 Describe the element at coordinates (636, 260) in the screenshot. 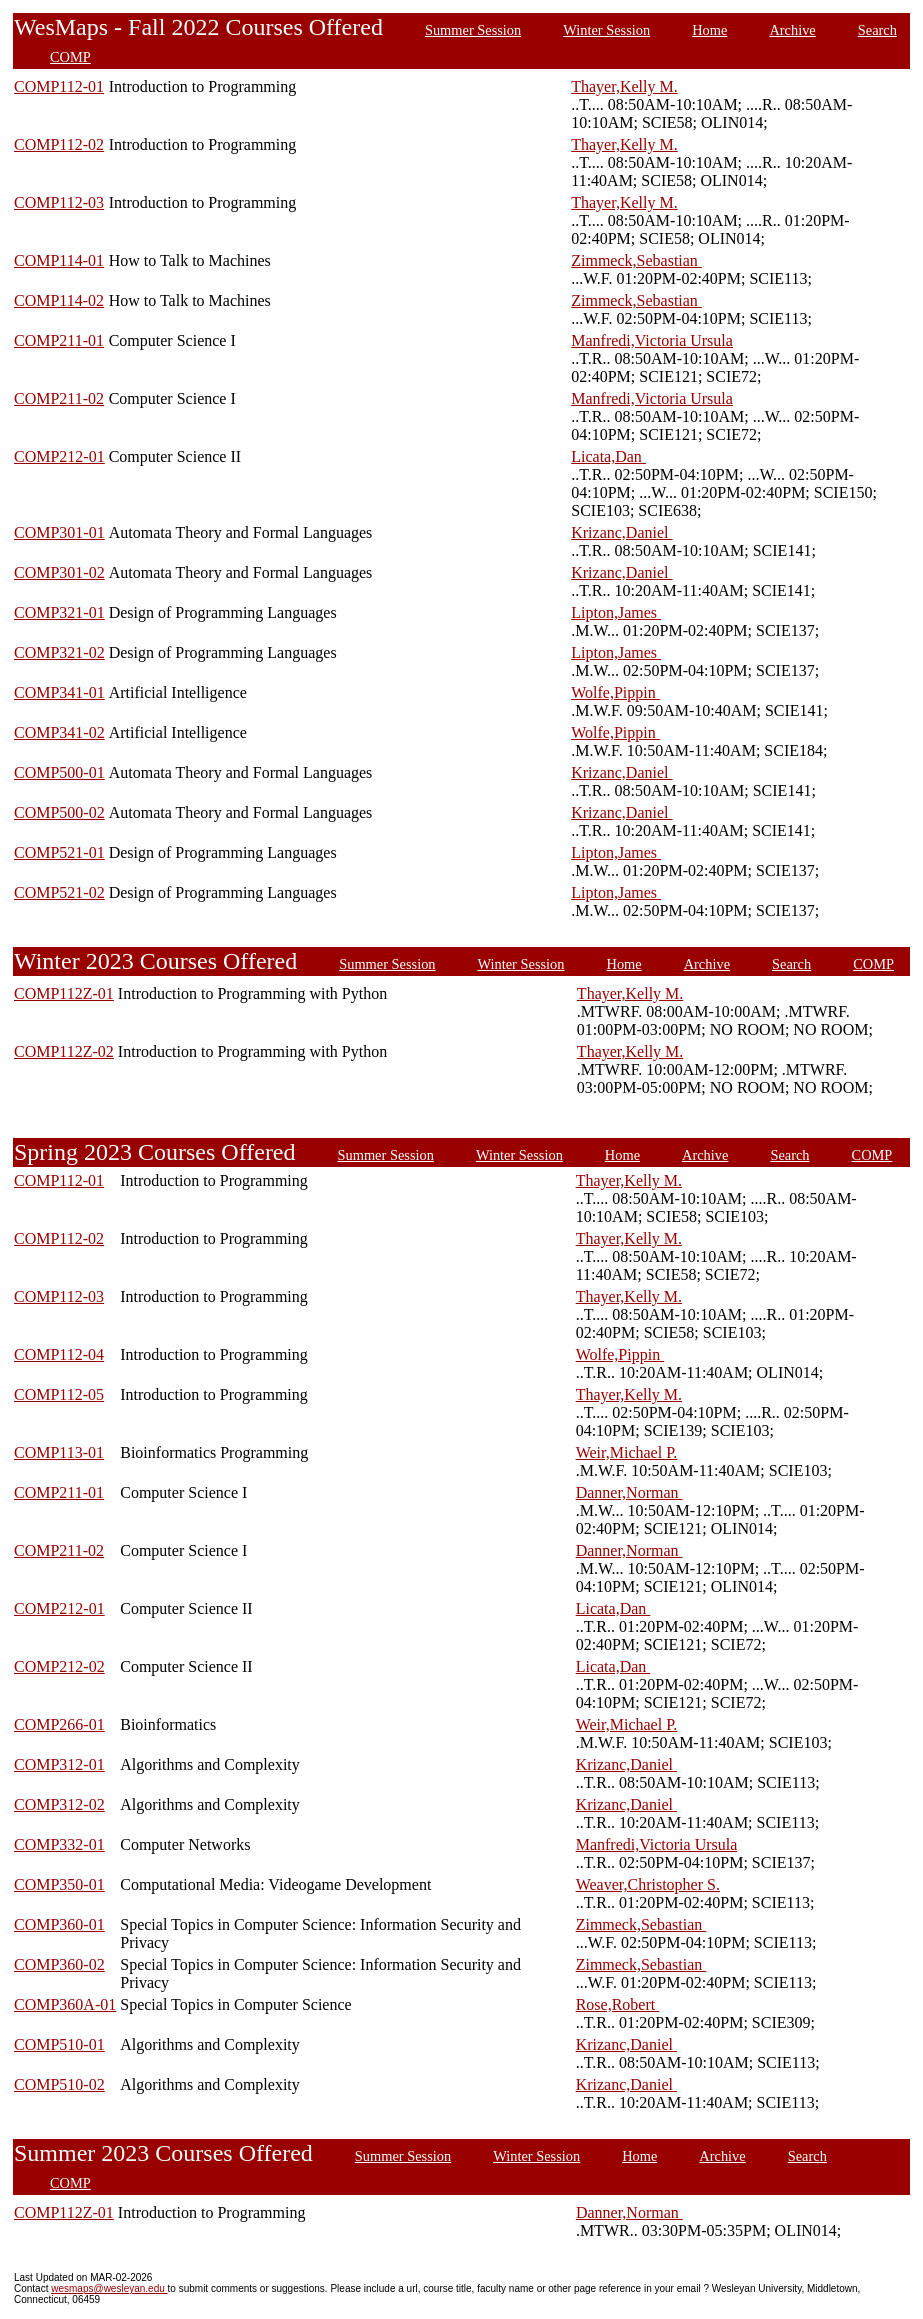

I see `Zimmeck,Sebastian` at that location.